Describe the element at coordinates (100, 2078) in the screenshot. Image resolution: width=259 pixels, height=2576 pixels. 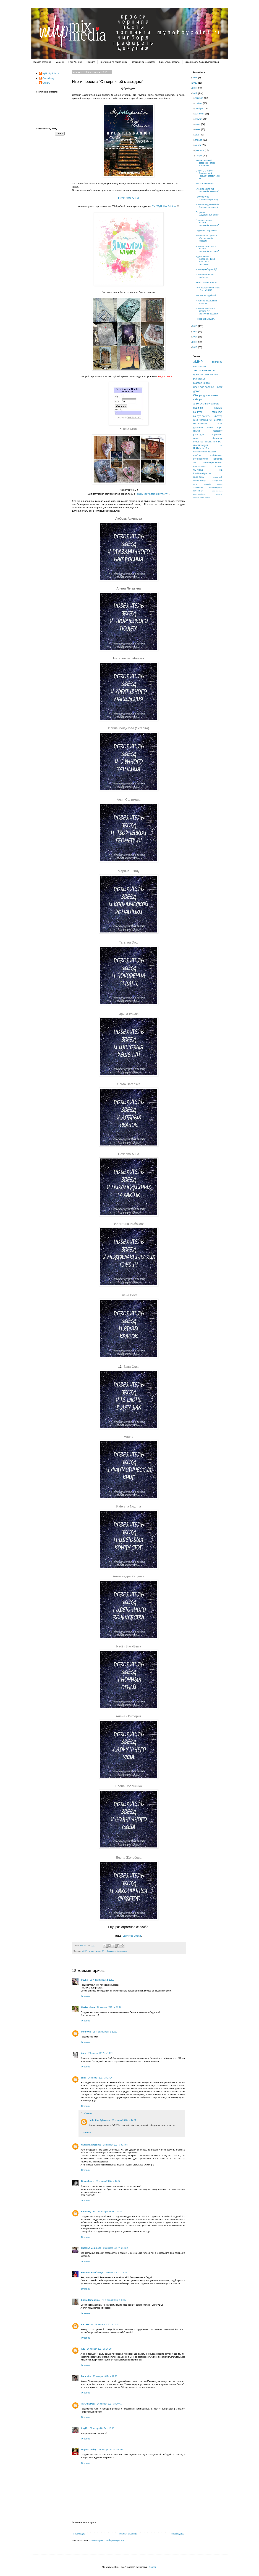
I see `26 января 2017 г. в 13:26` at that location.